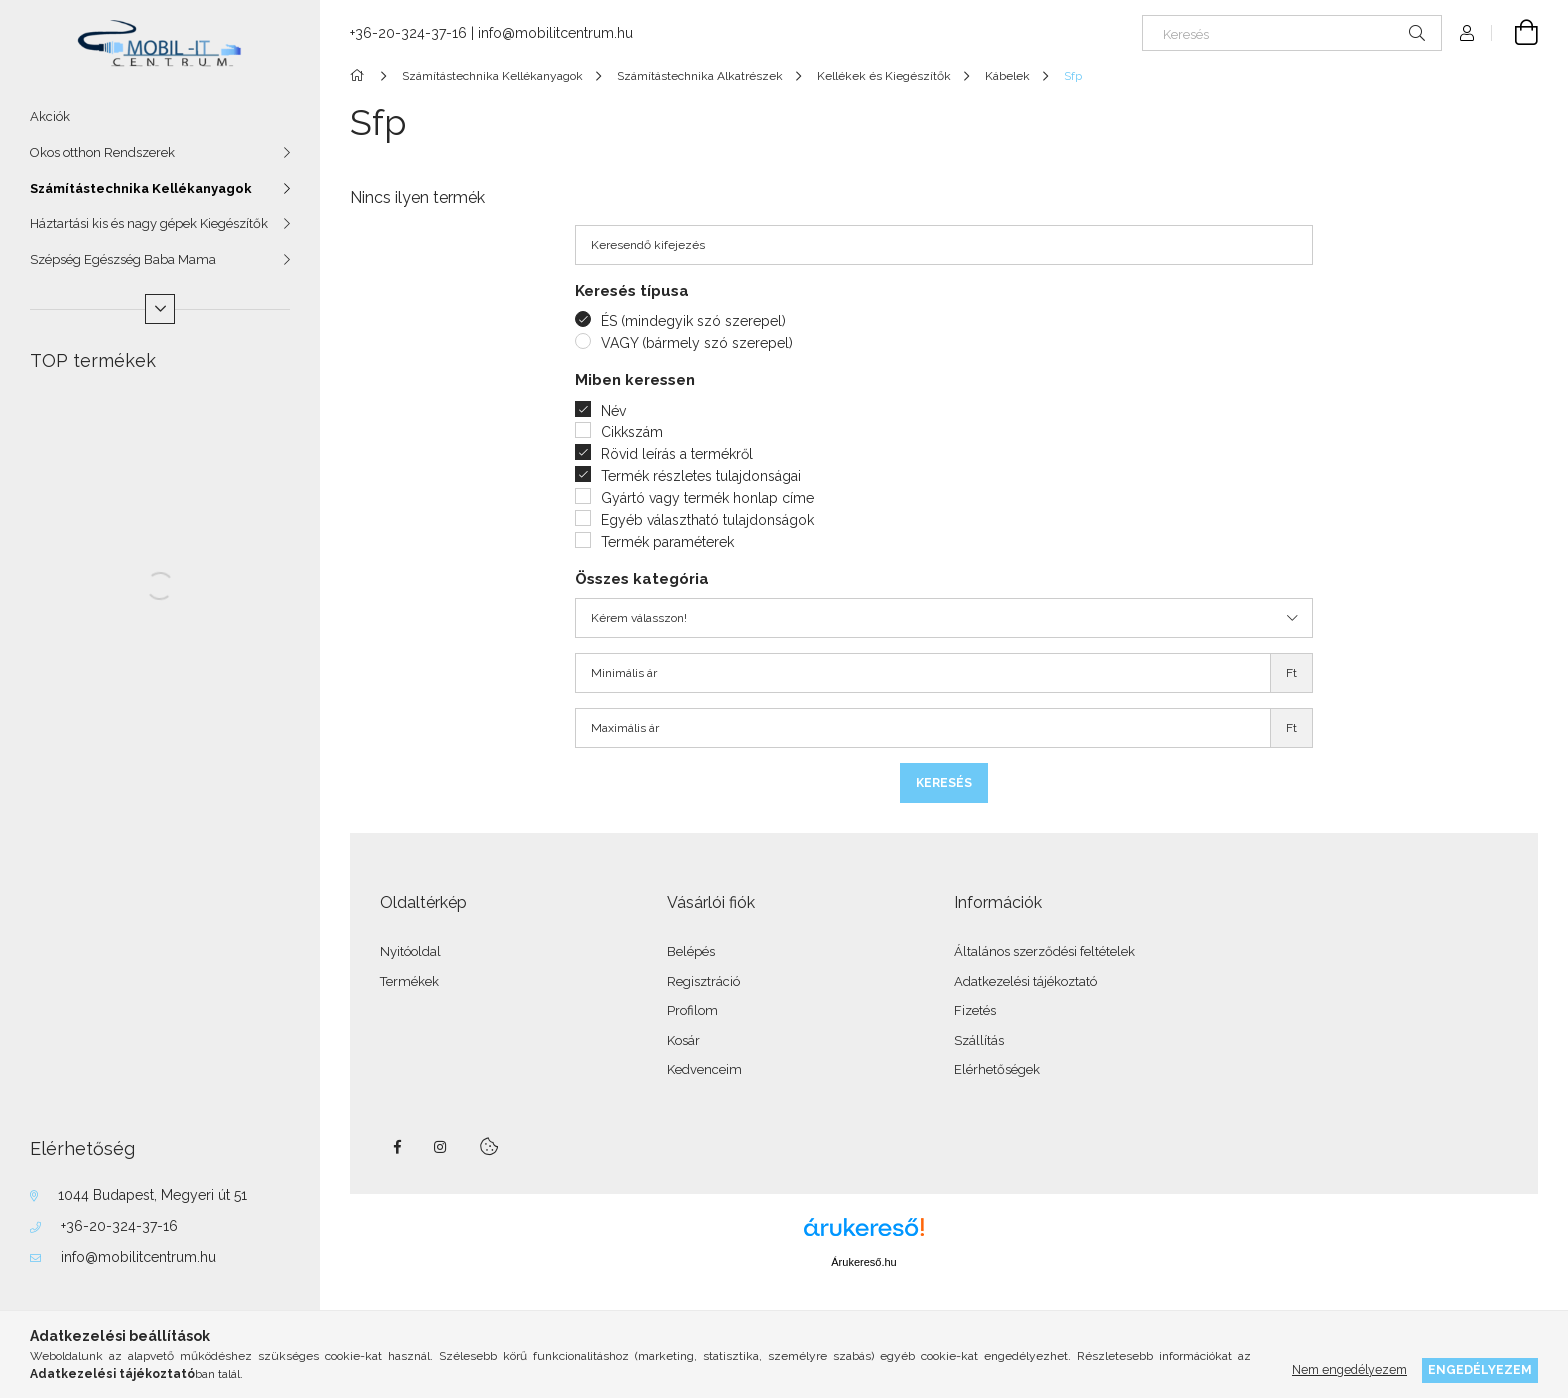 The image size is (1568, 1398). I want to click on Adatkezelési tájékoztató, so click(1025, 981).